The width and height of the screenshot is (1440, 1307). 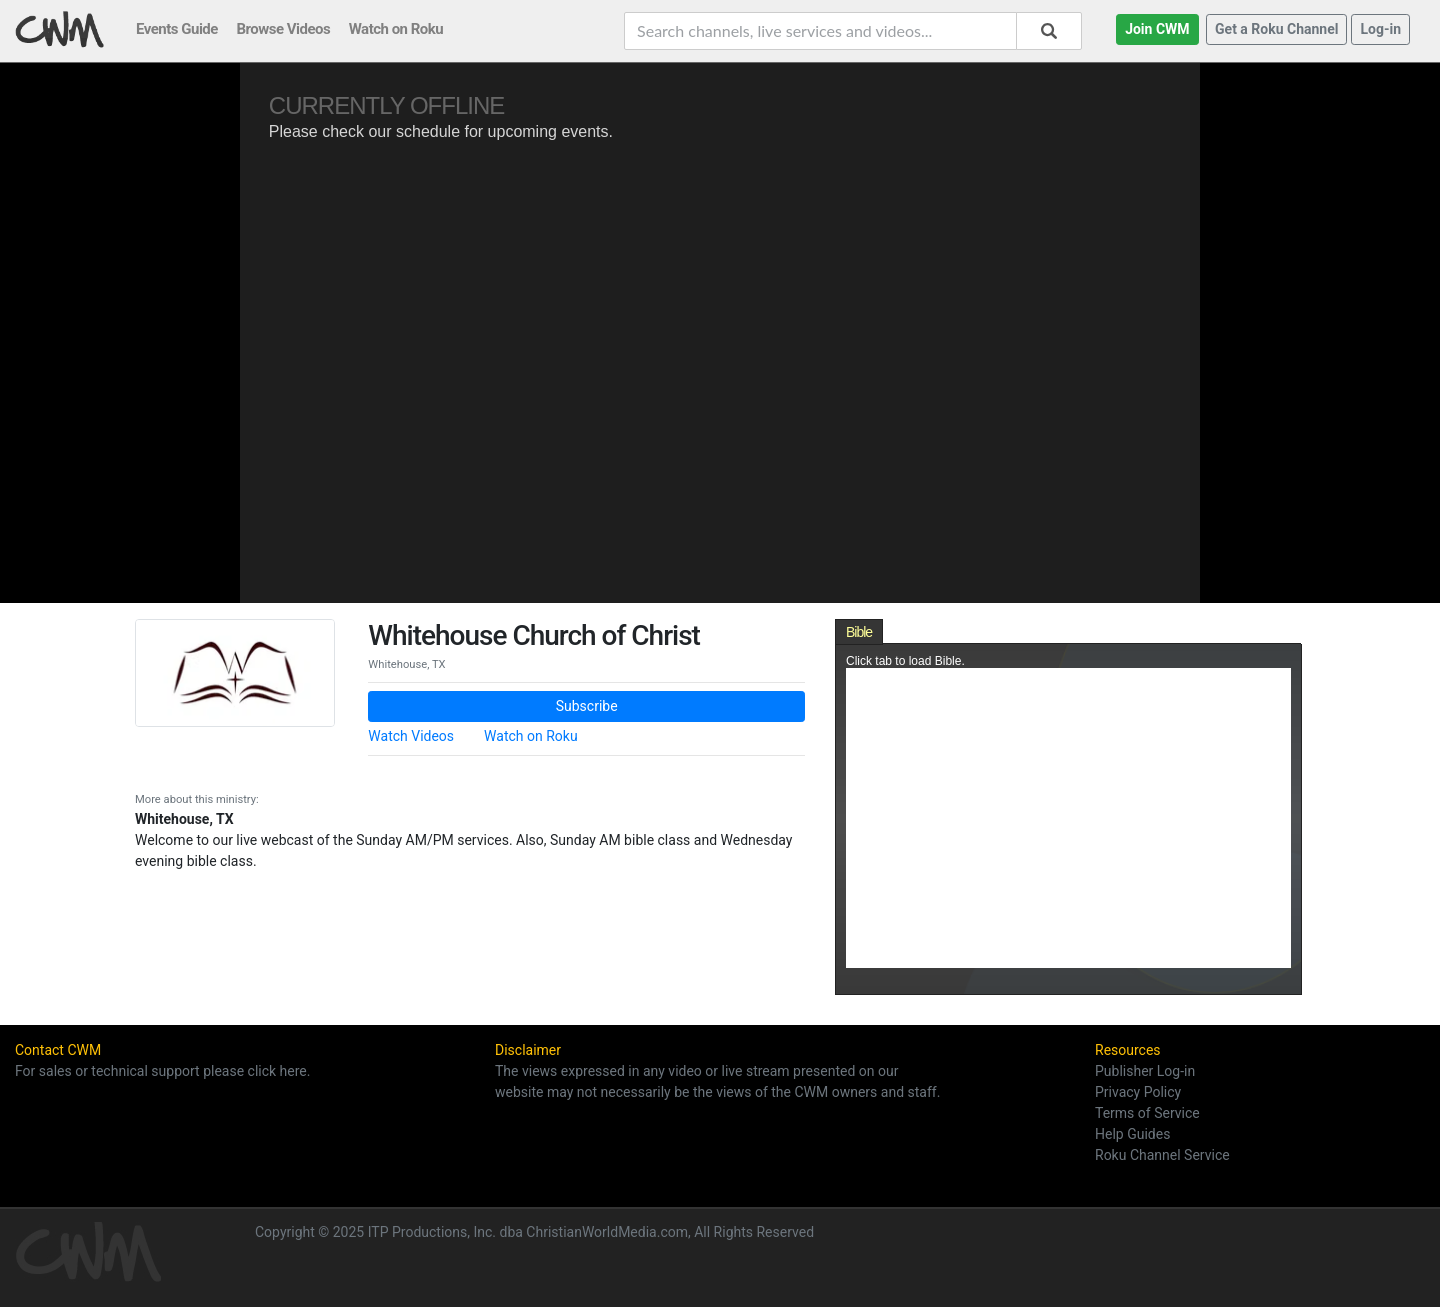 I want to click on Roku Channel Service, so click(x=1162, y=1155).